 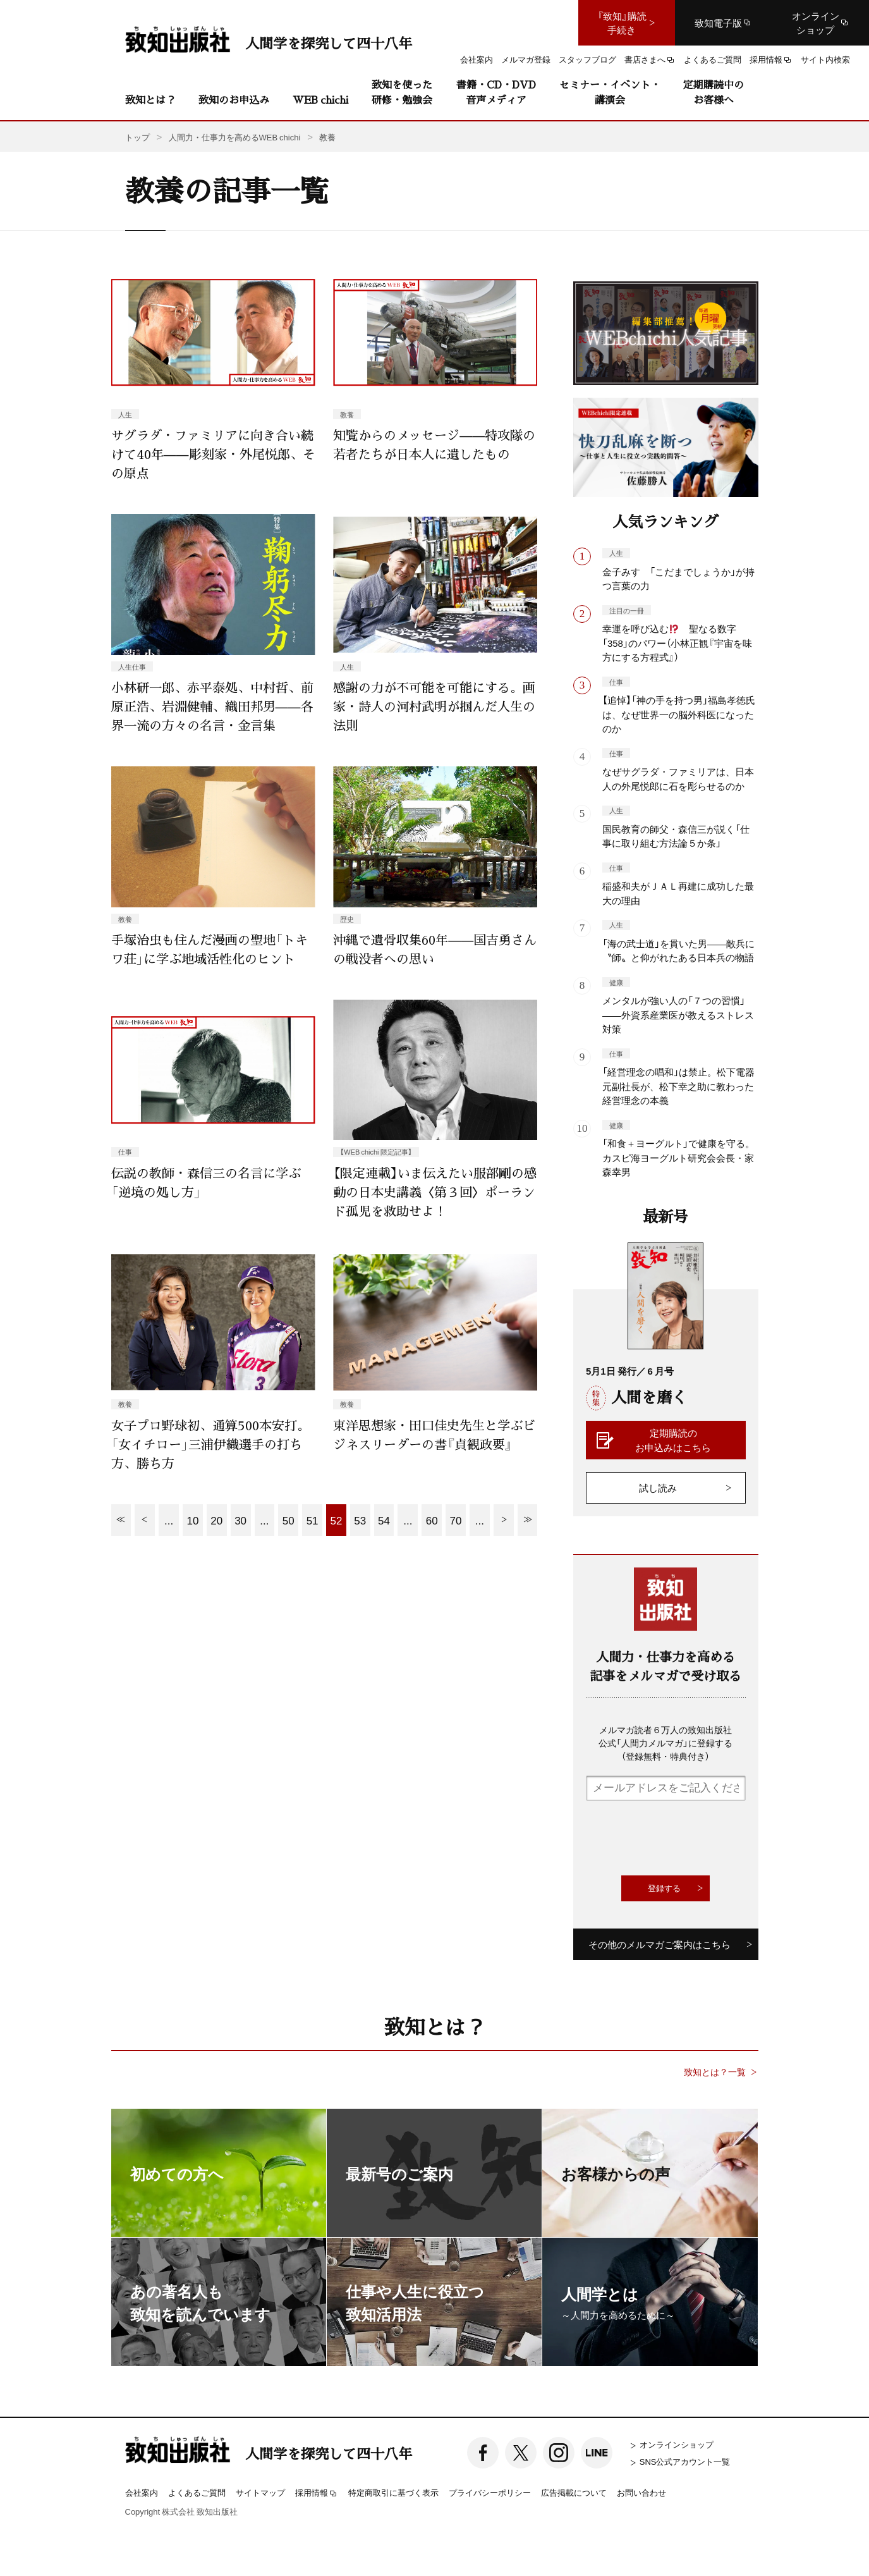 What do you see at coordinates (456, 1520) in the screenshot?
I see `70` at bounding box center [456, 1520].